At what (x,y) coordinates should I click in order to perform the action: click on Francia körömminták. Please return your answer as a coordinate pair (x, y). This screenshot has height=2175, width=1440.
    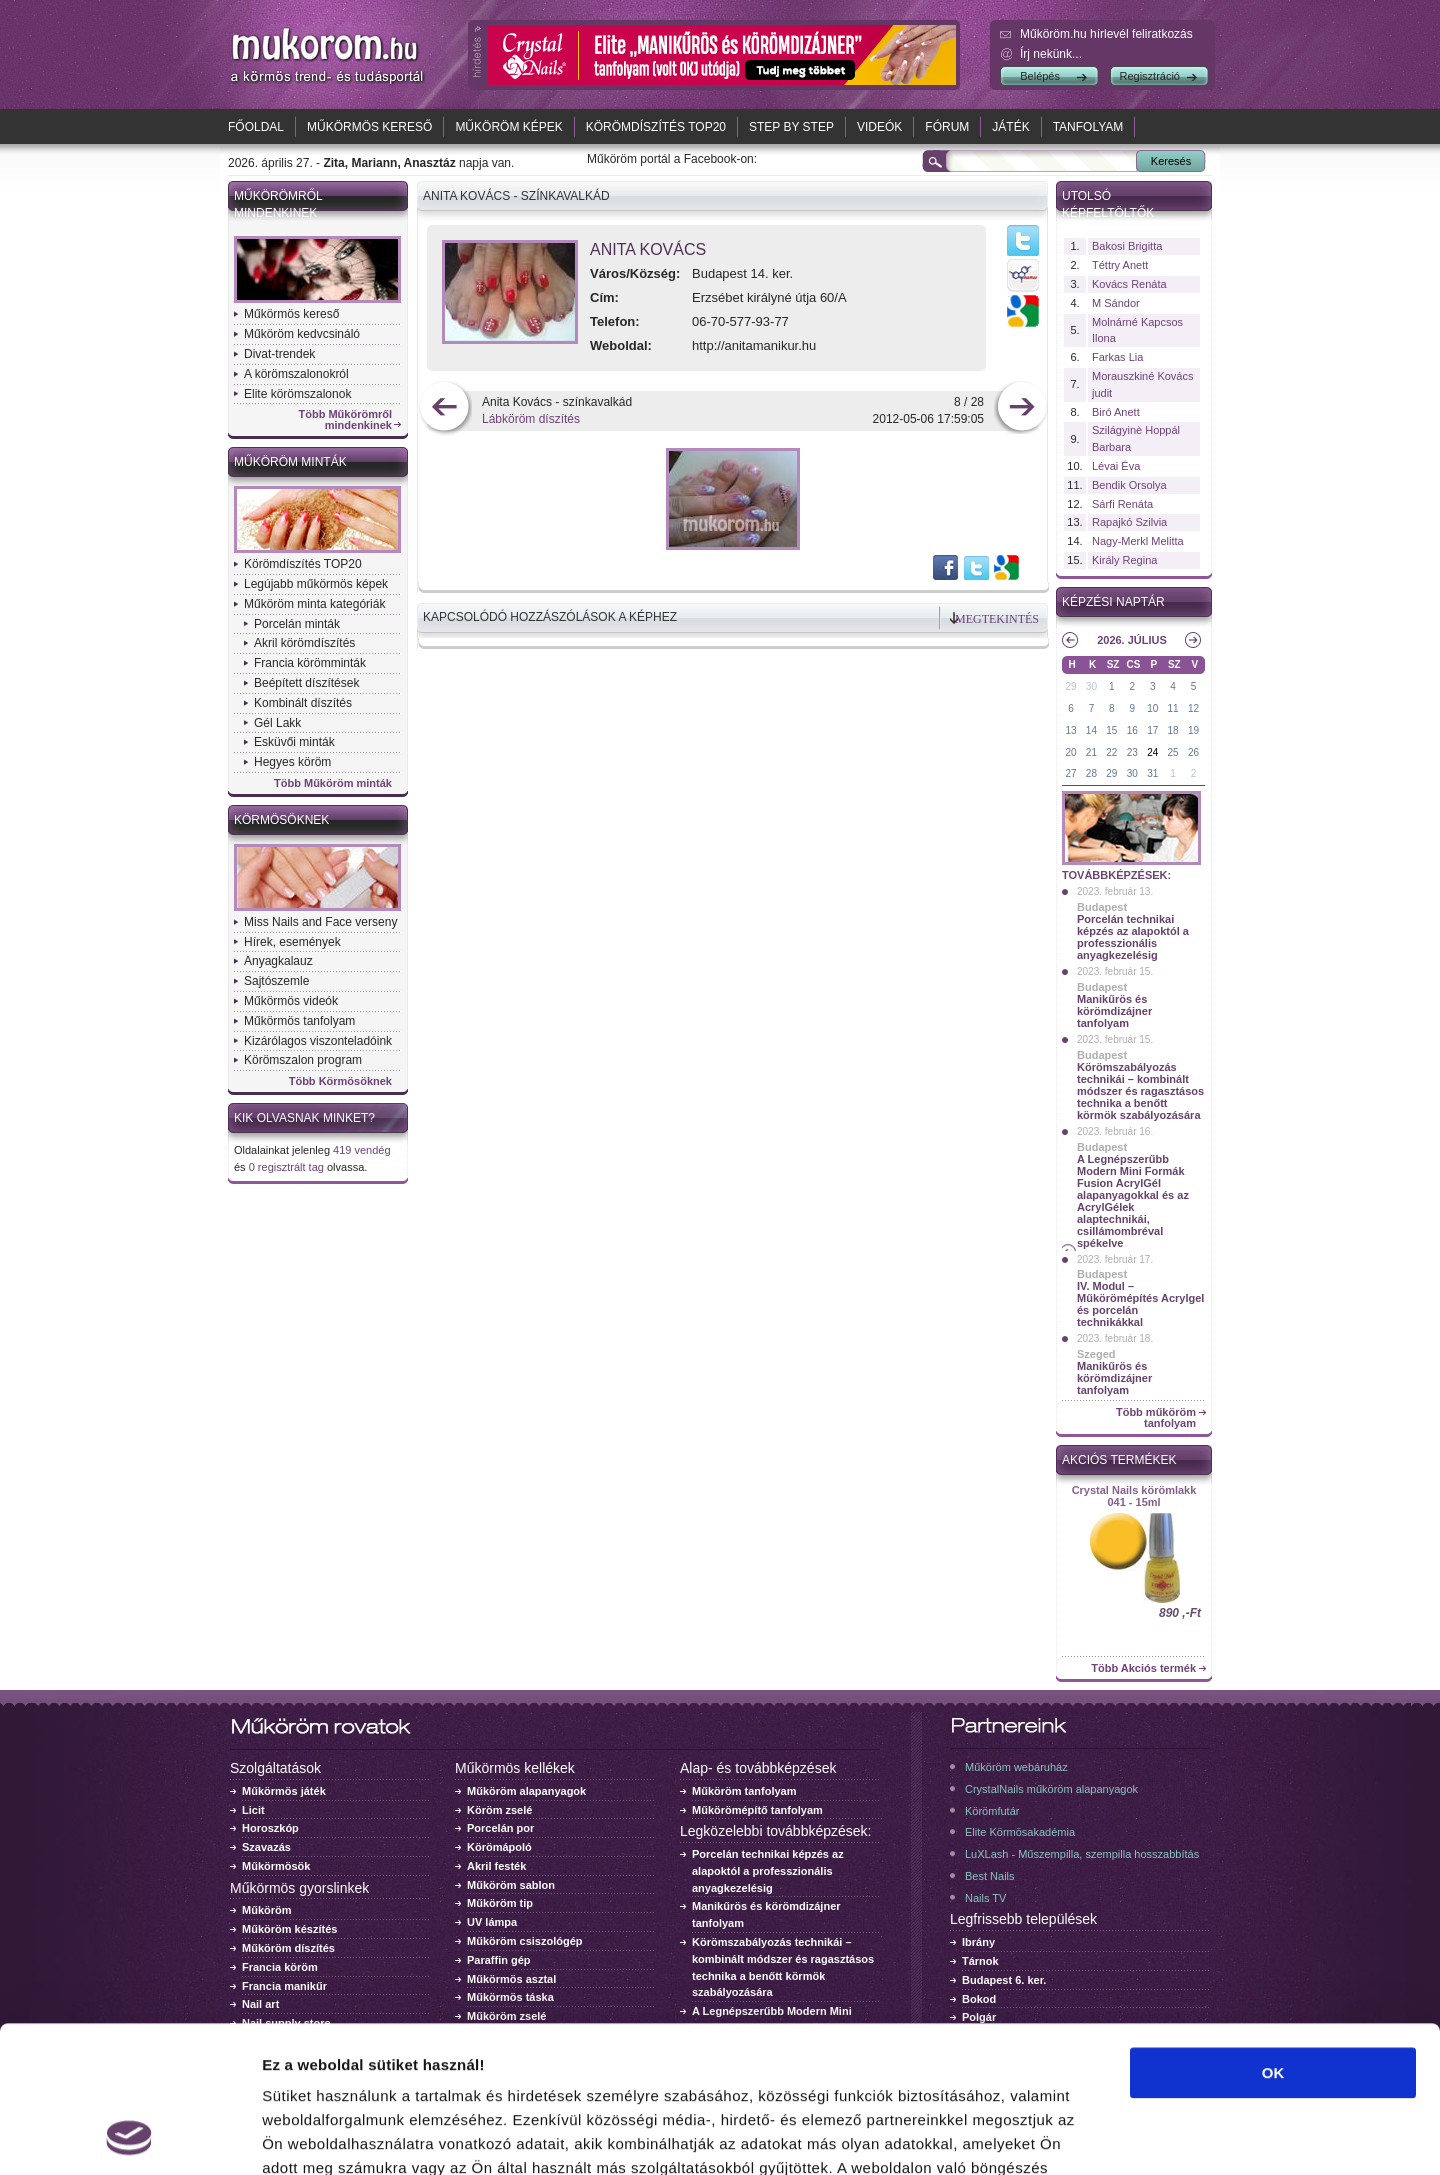
    Looking at the image, I should click on (310, 663).